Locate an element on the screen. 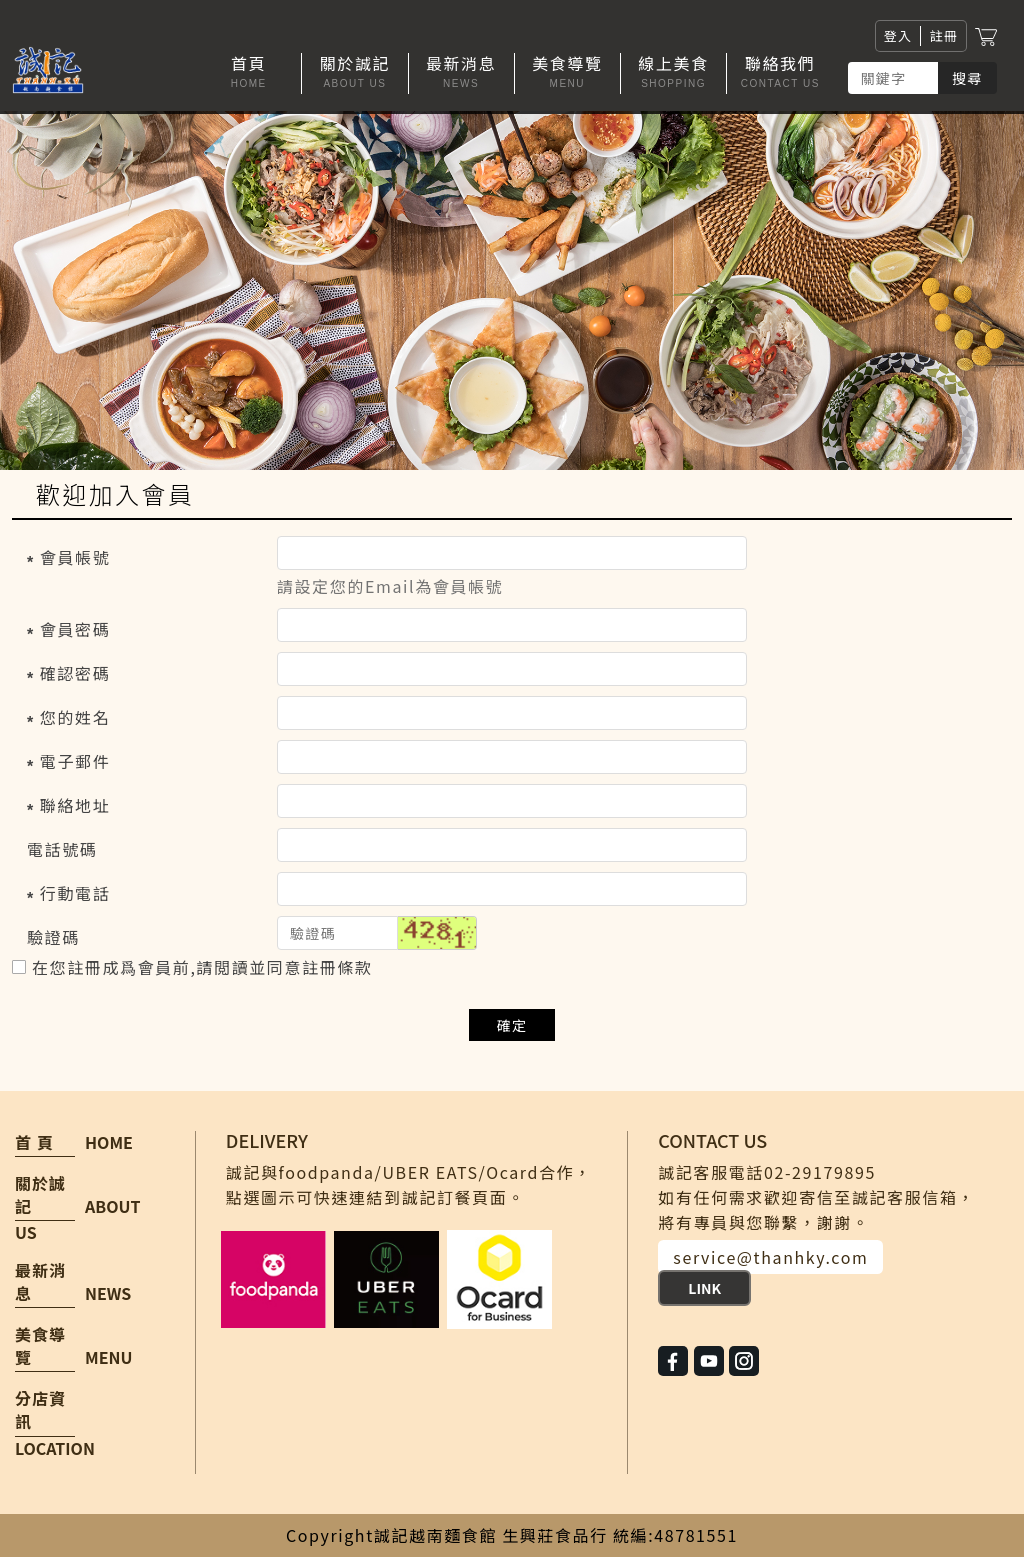 The image size is (1024, 1557). 電話號碼 is located at coordinates (62, 849).